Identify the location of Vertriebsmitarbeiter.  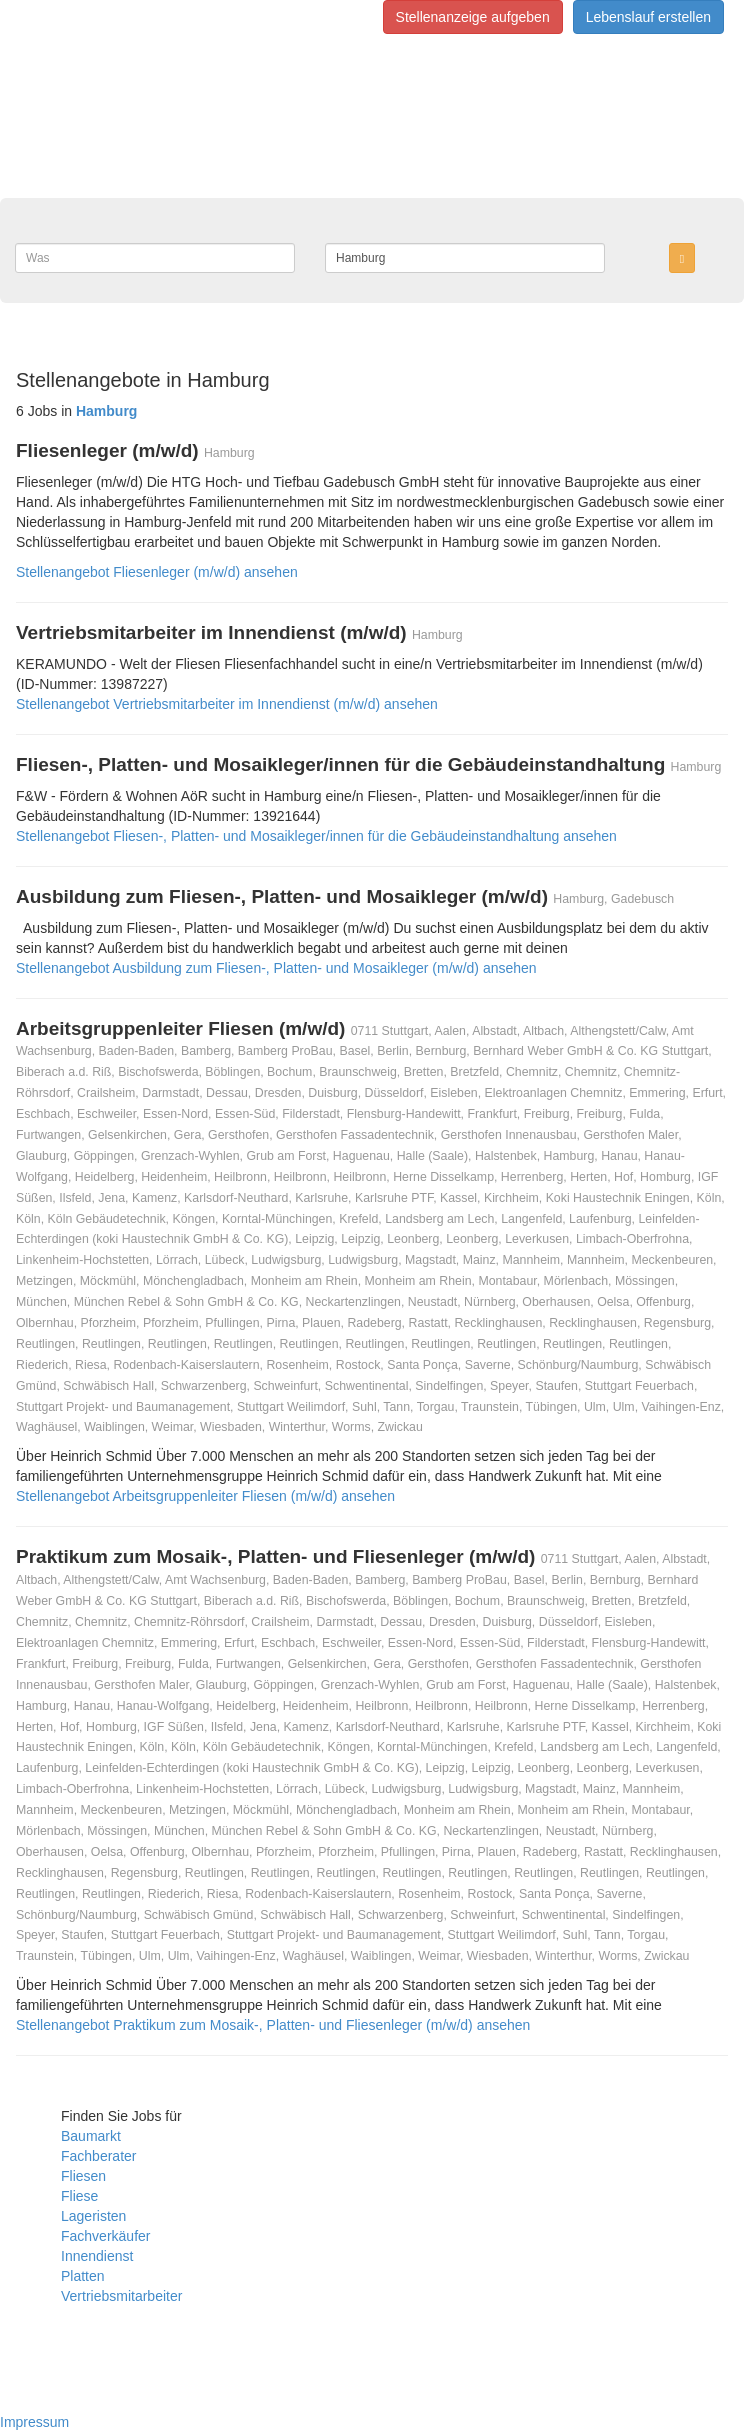
(121, 2296).